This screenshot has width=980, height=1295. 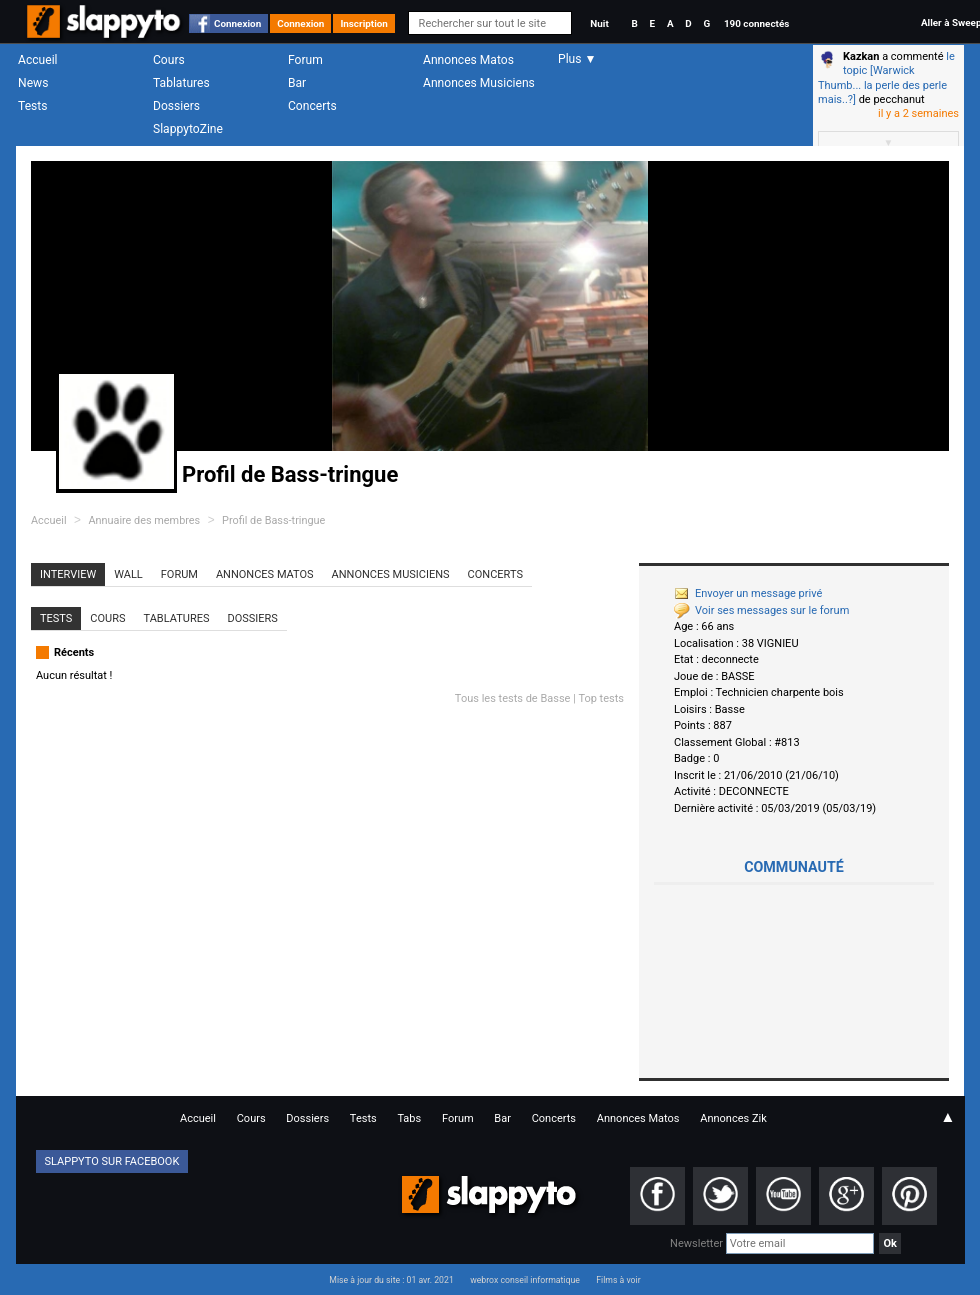 I want to click on Mise à jour du site : 01 avr. 2021, so click(x=391, y=1280).